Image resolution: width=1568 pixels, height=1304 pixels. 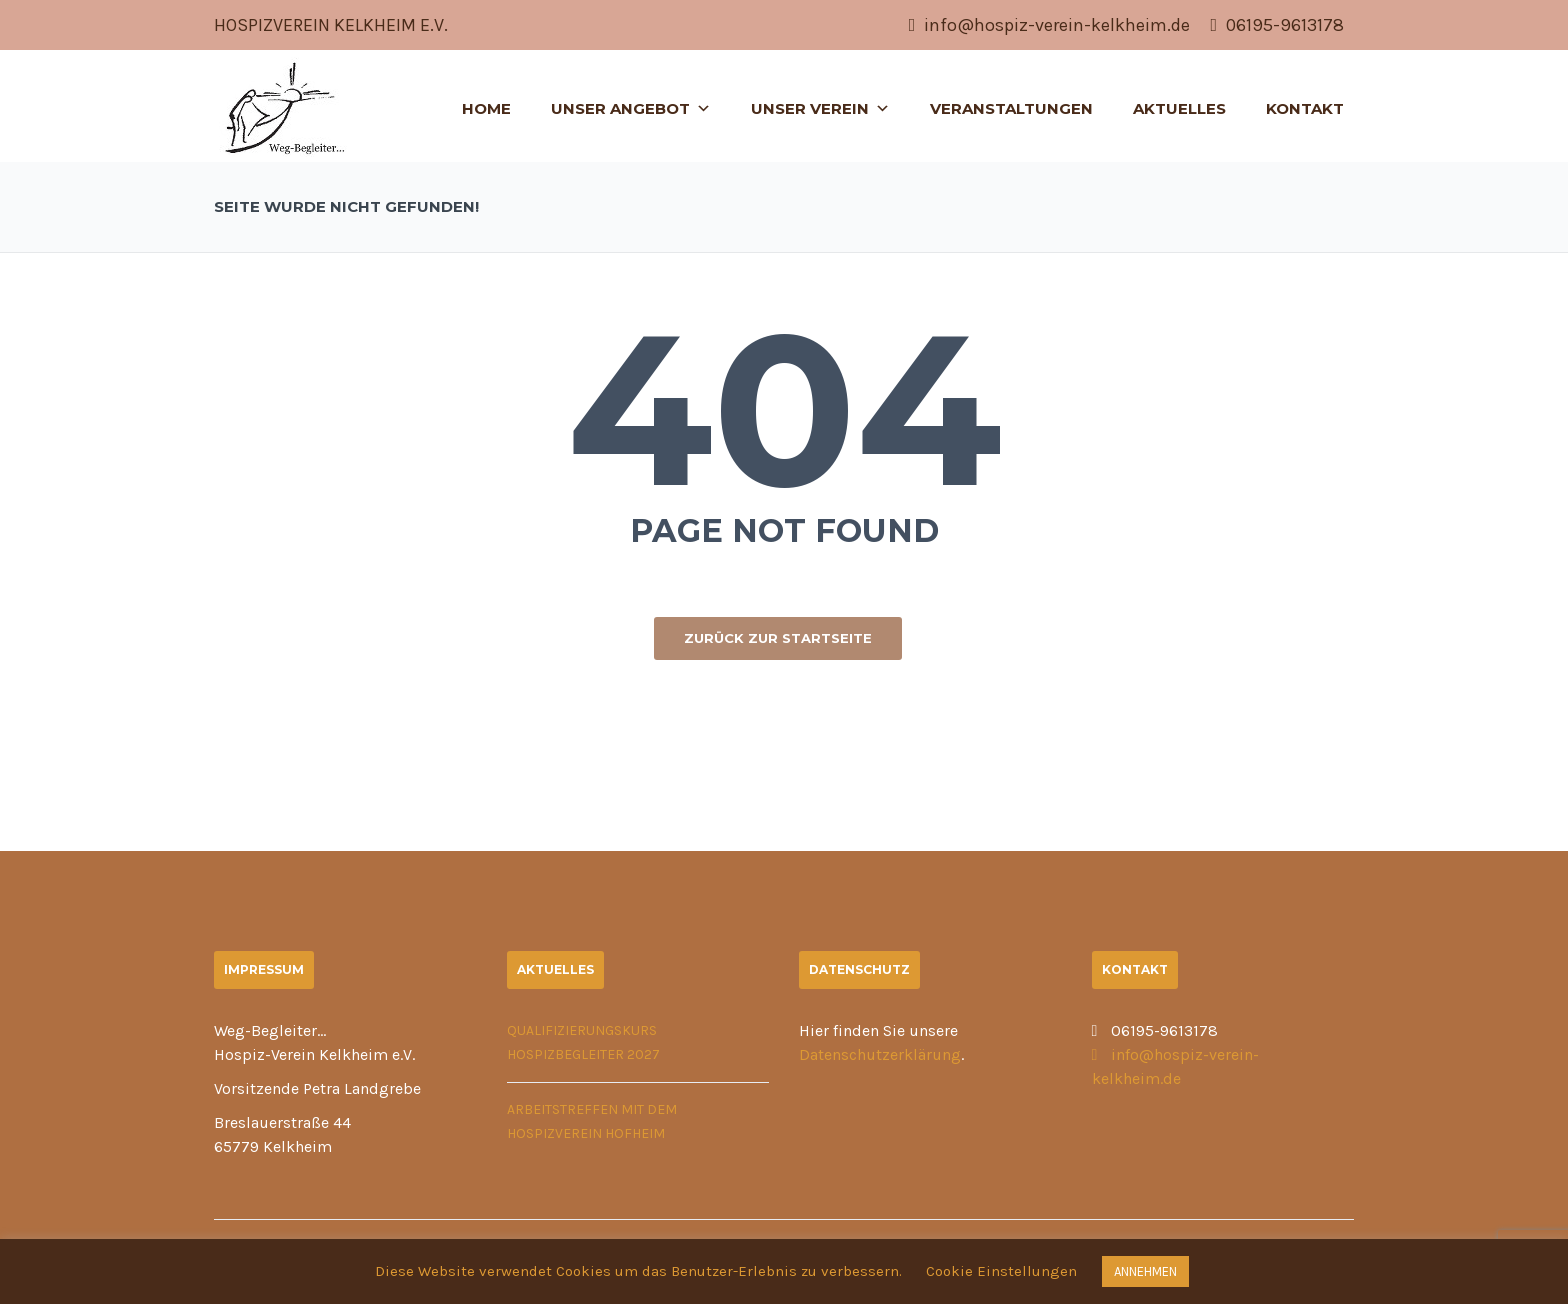 What do you see at coordinates (1050, 25) in the screenshot?
I see `info@hospiz-verein-kelkheim.de` at bounding box center [1050, 25].